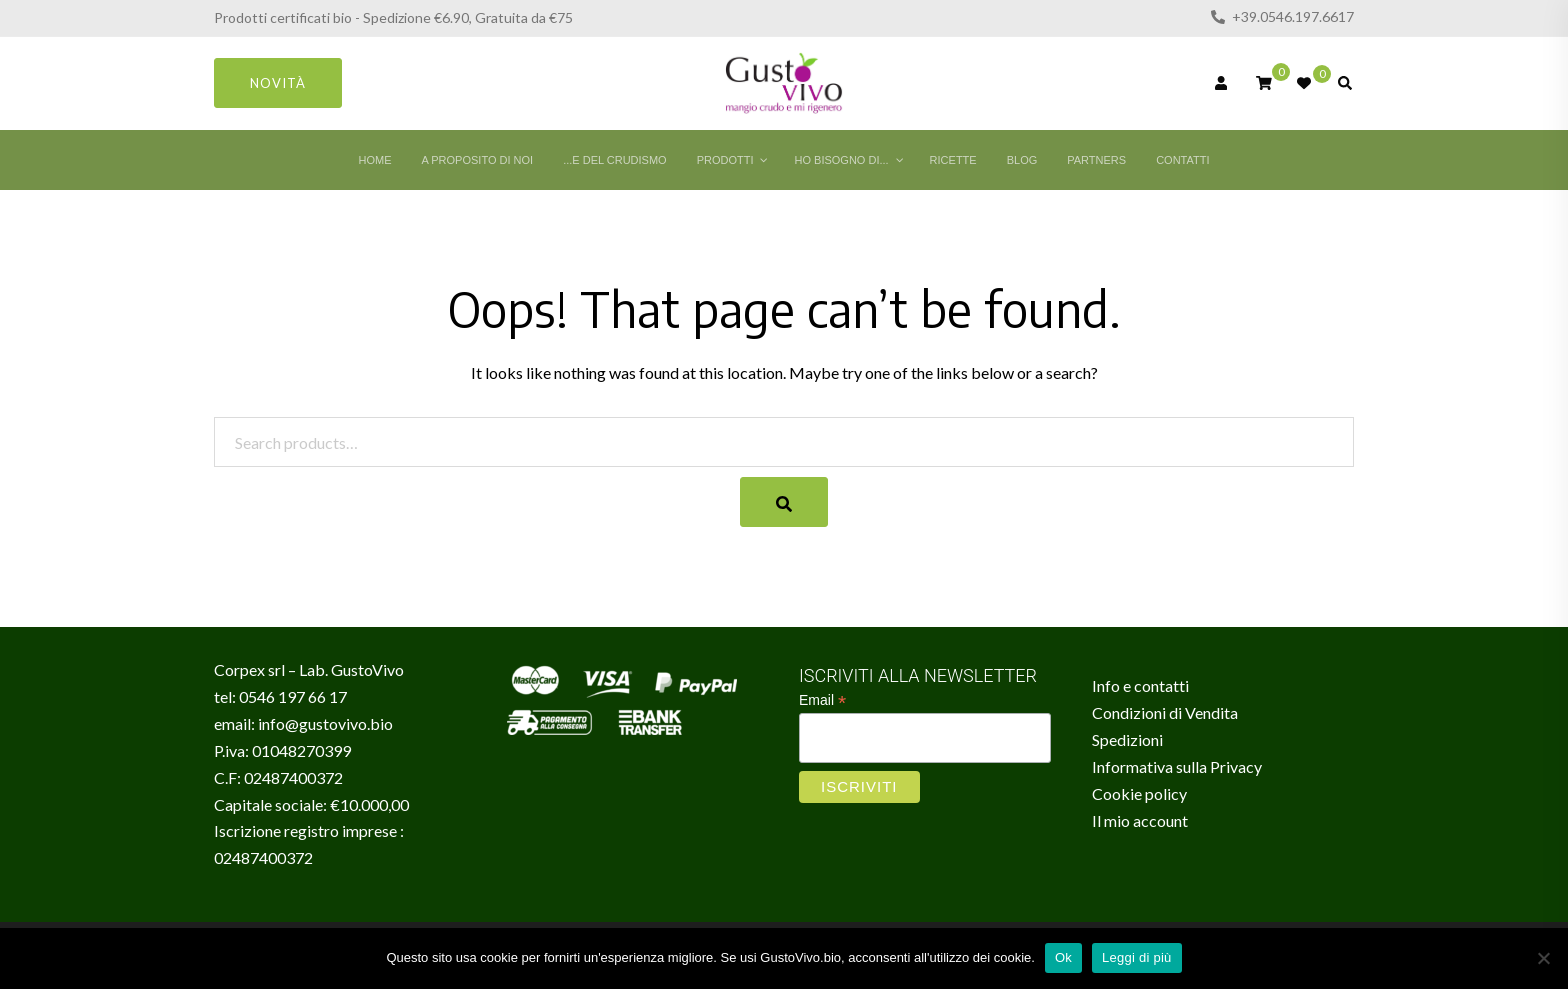 This screenshot has width=1568, height=989. Describe the element at coordinates (1139, 793) in the screenshot. I see `Cookie policy` at that location.